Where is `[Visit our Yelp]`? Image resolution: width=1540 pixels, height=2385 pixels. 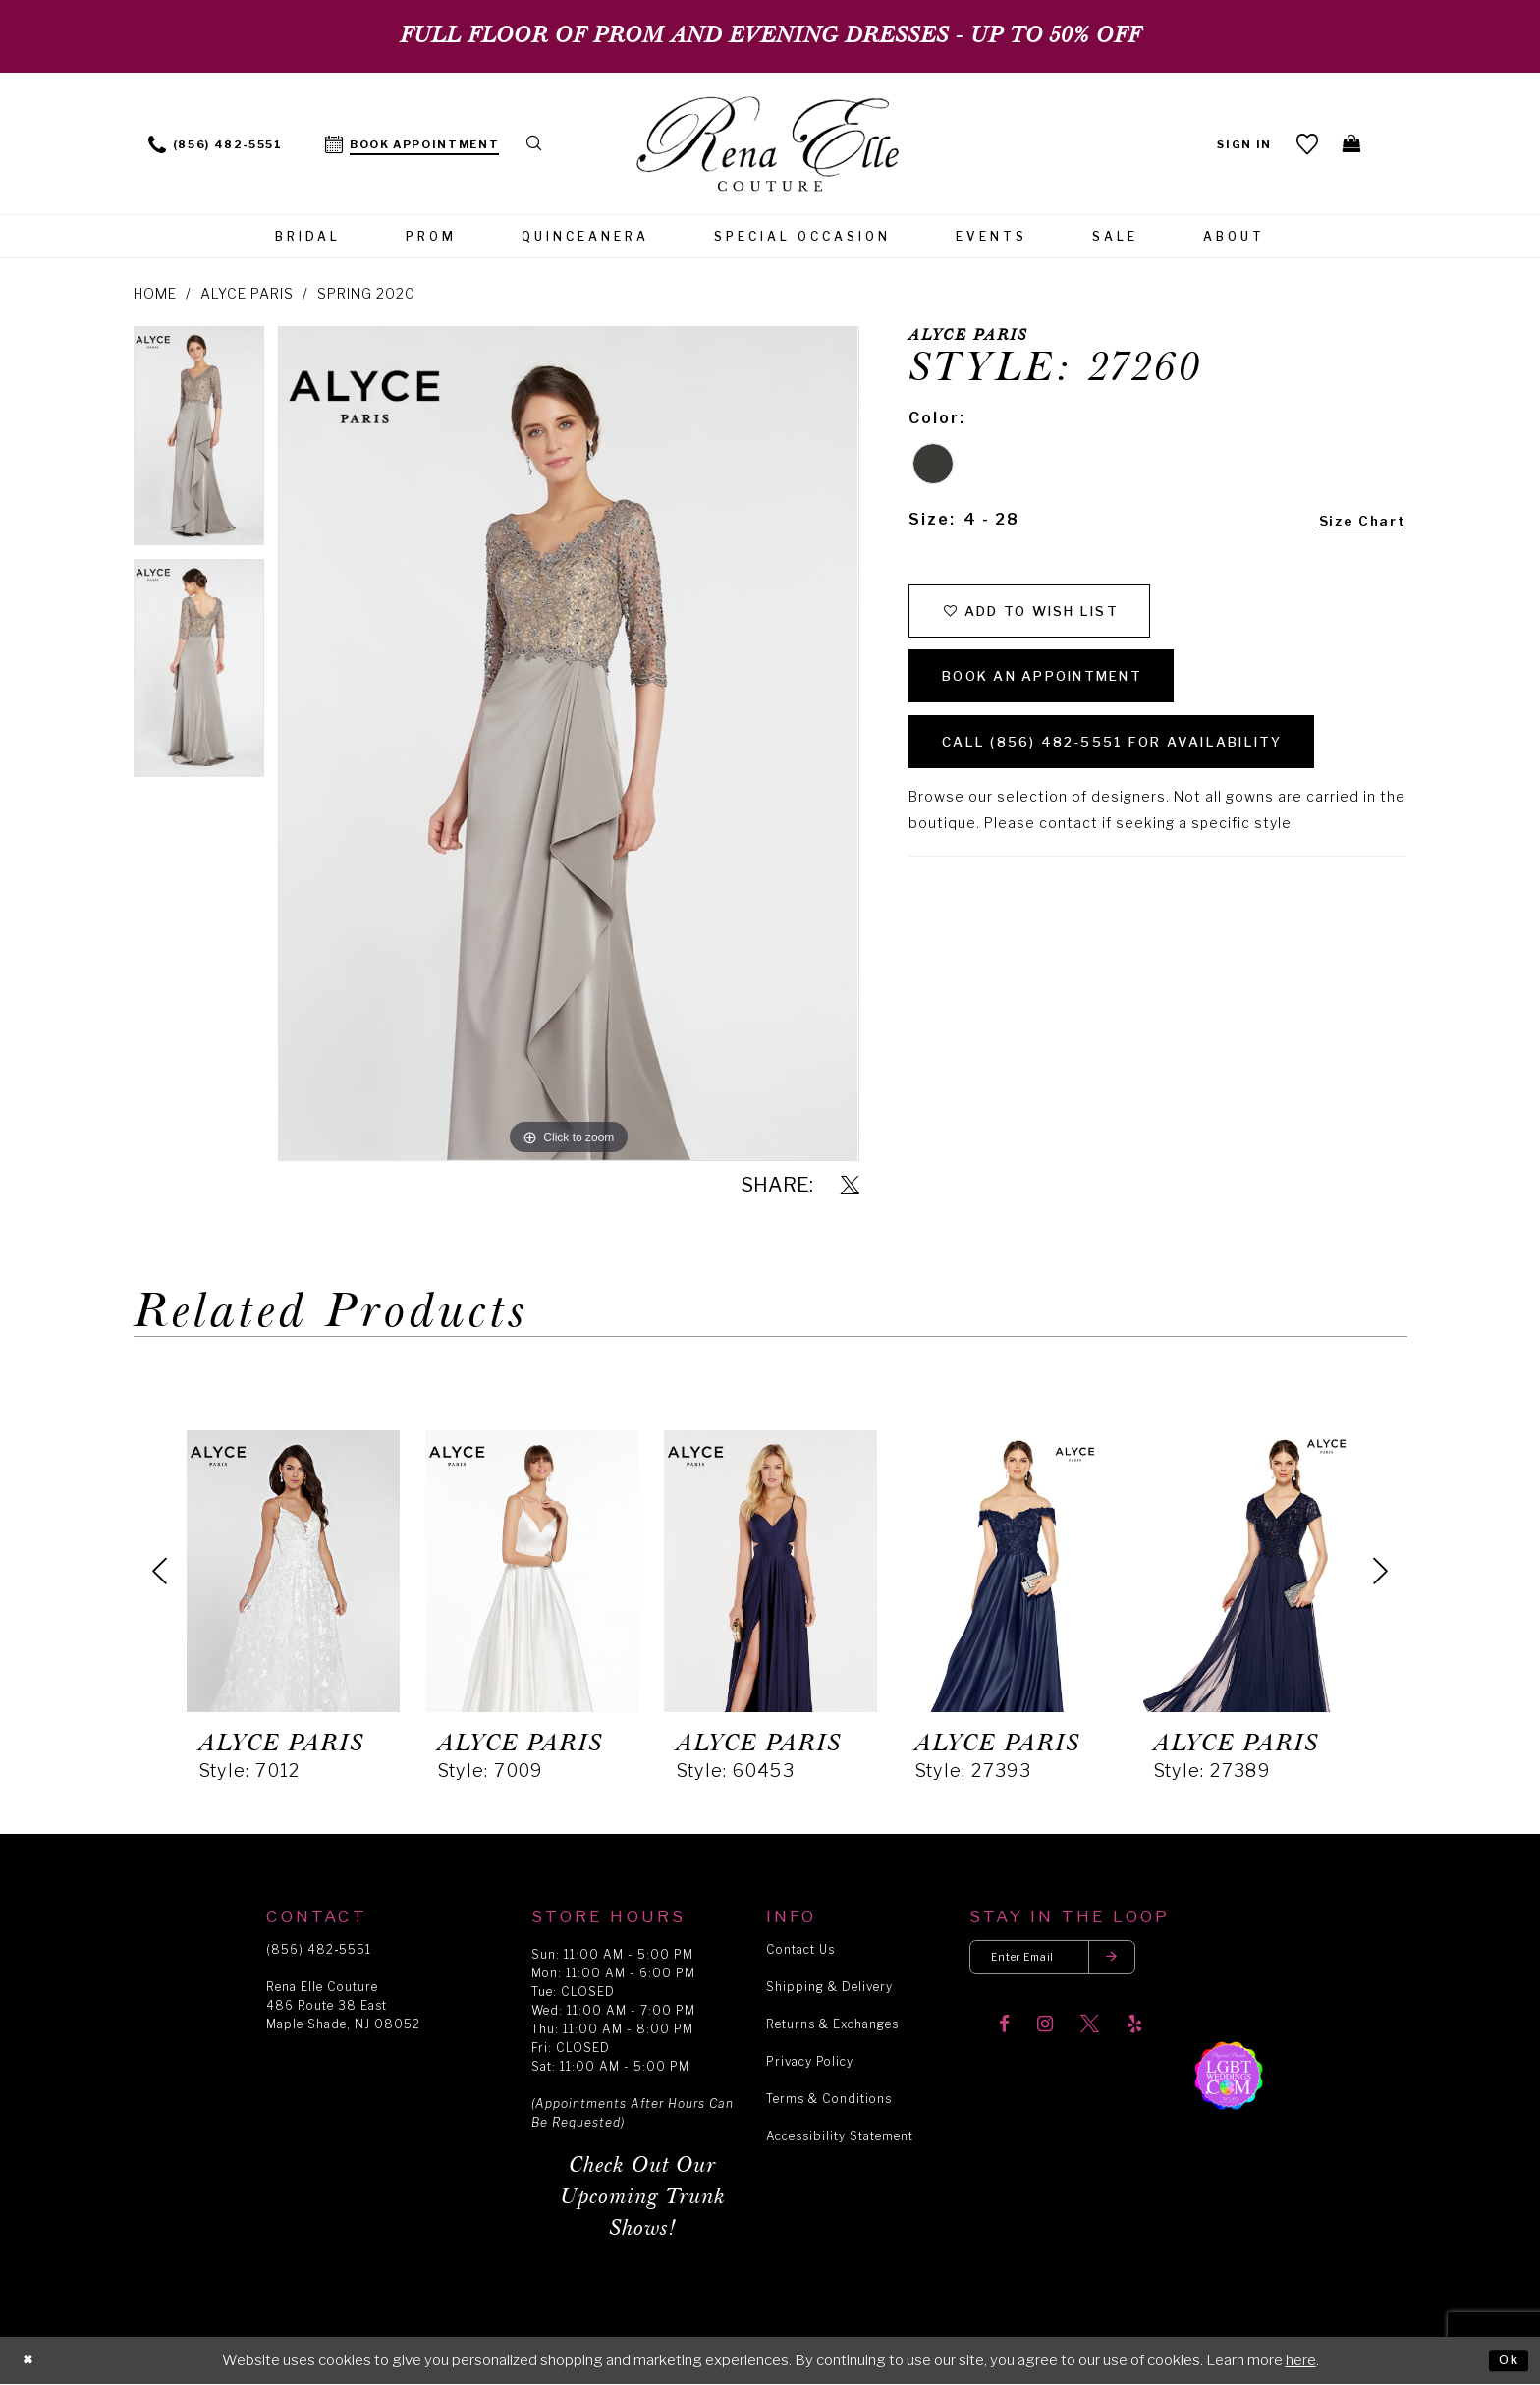 [Visit our Yelp] is located at coordinates (1134, 2031).